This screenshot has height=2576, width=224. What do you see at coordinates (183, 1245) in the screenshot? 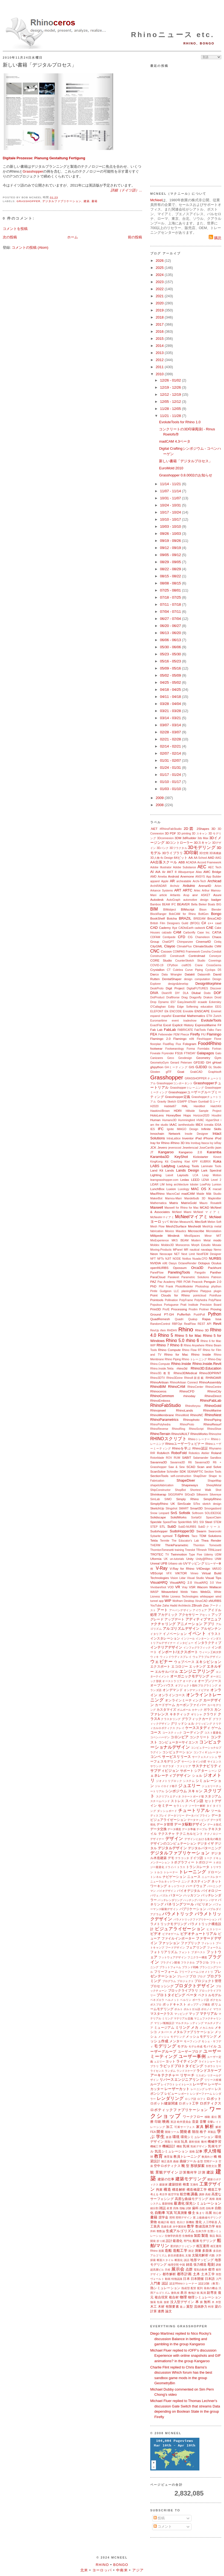
I see `Monoceros` at bounding box center [183, 1245].